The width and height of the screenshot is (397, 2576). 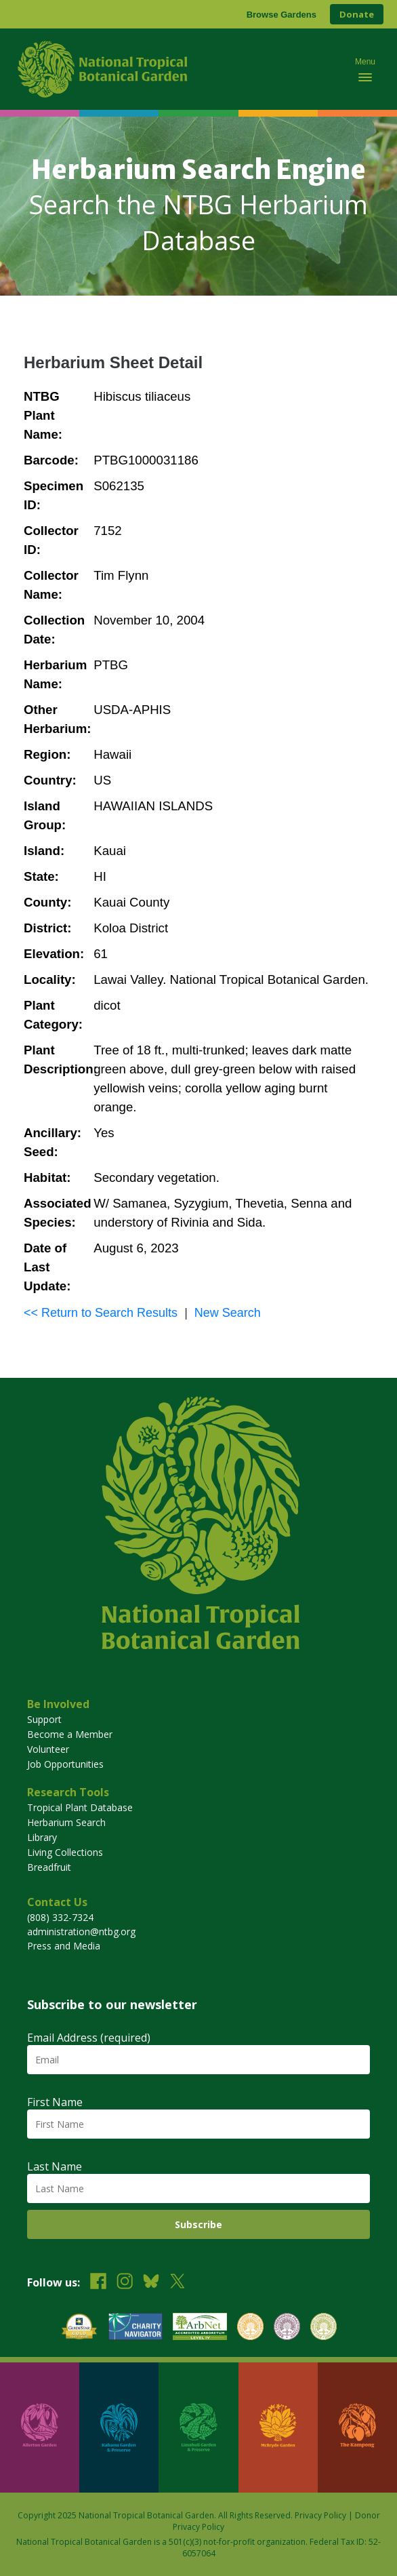 I want to click on << Return to Search Results, so click(x=100, y=1313).